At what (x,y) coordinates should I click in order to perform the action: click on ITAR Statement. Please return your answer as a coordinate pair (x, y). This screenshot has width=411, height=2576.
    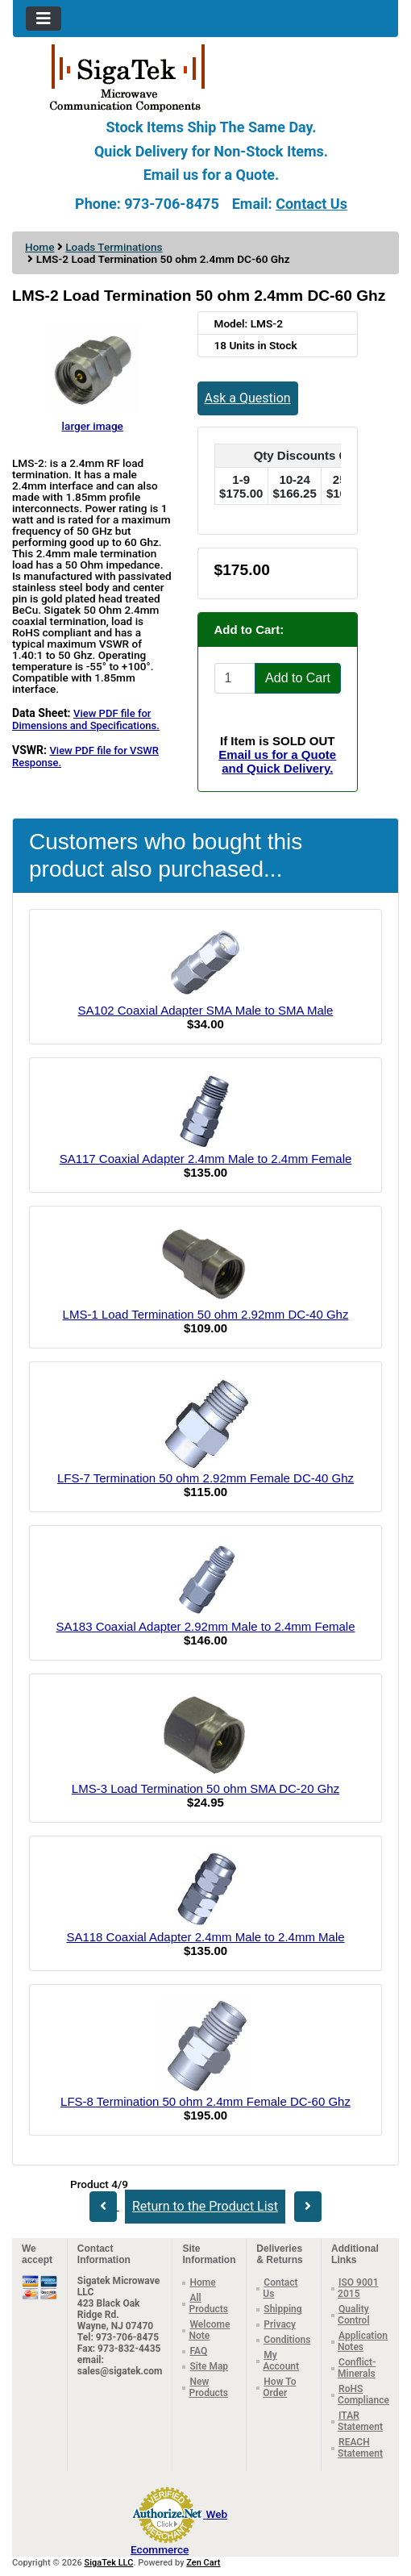
    Looking at the image, I should click on (360, 2421).